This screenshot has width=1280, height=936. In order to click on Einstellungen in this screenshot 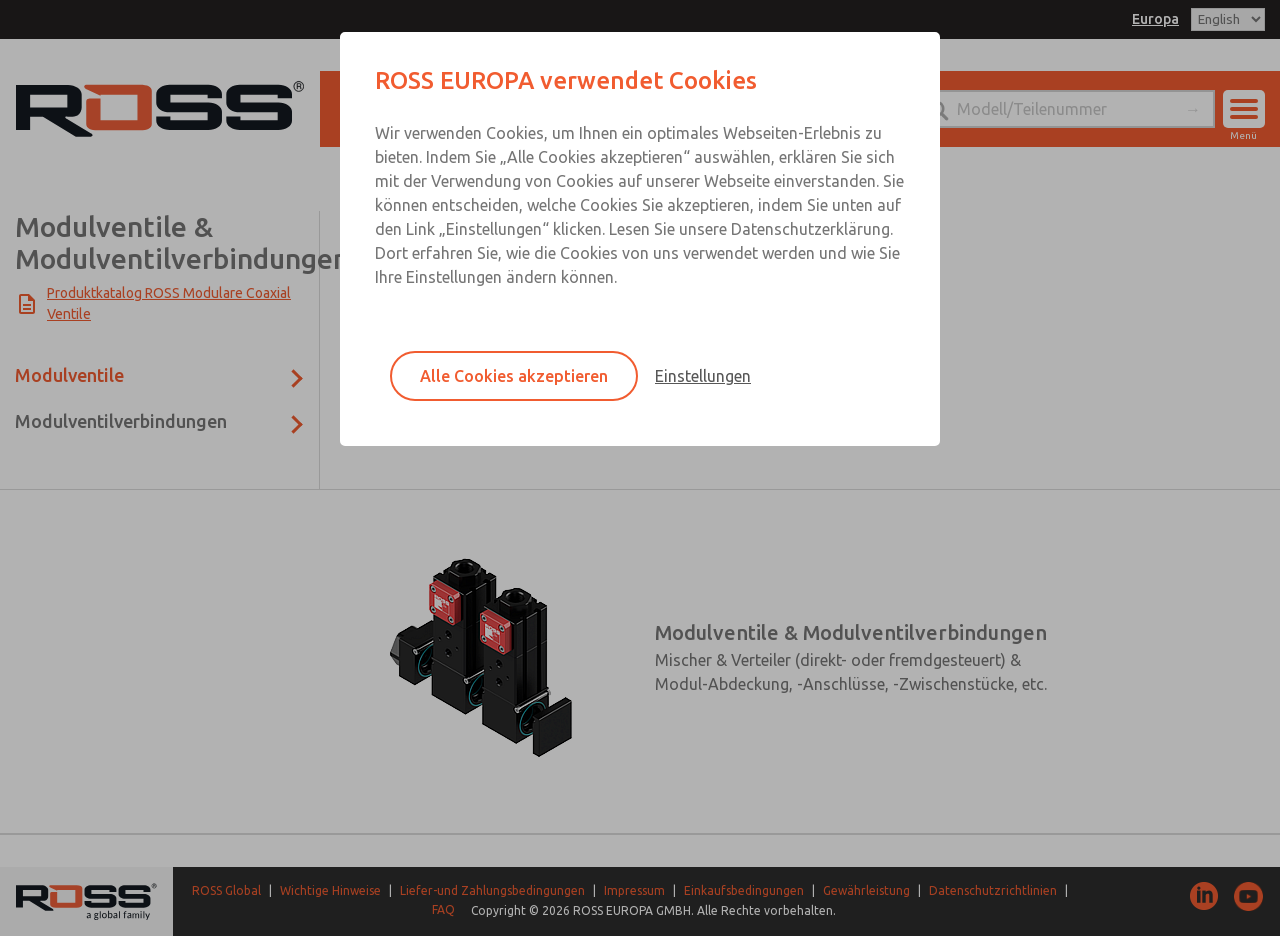, I will do `click(703, 376)`.